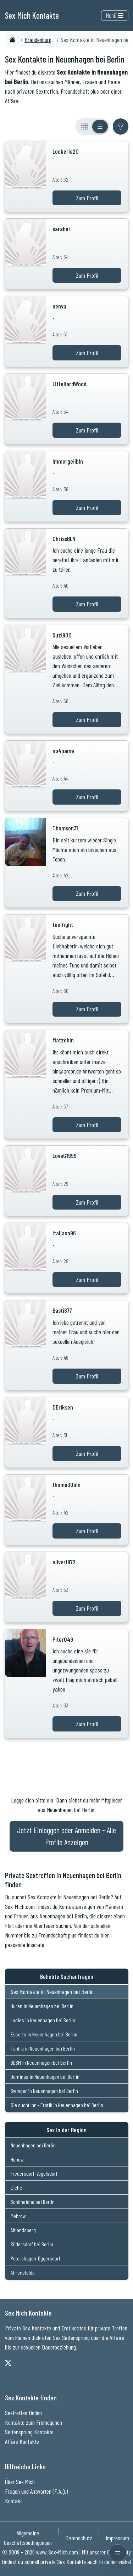 The image size is (133, 2576). I want to click on Brandenburg, so click(37, 39).